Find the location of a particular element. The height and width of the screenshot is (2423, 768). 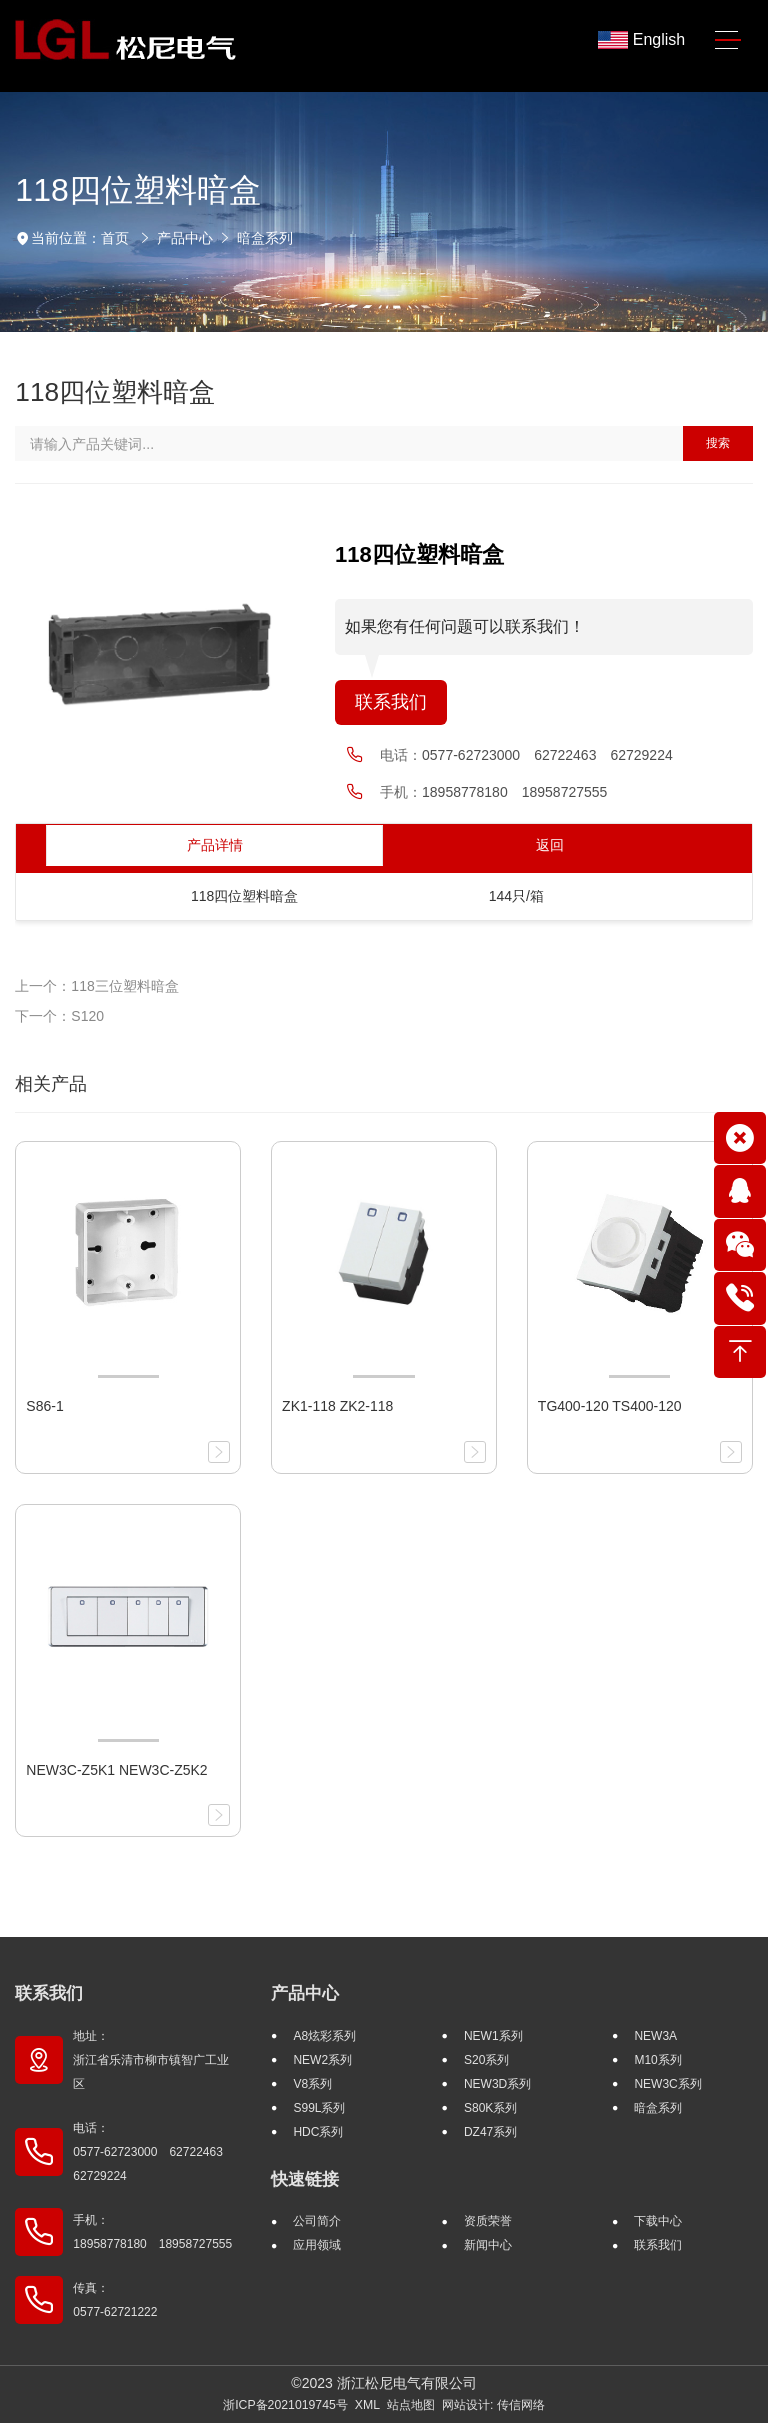

首页 is located at coordinates (115, 238).